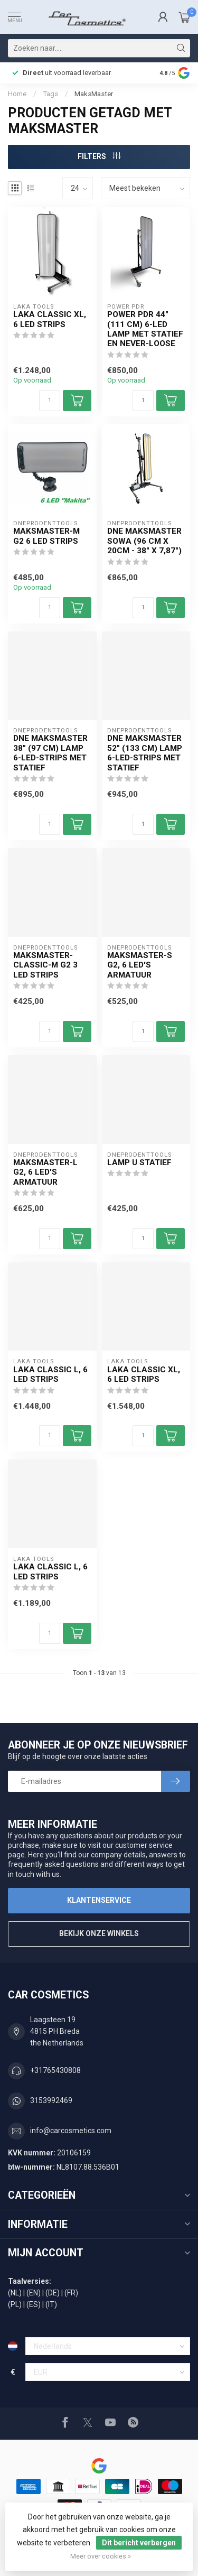 The height and width of the screenshot is (2576, 198). What do you see at coordinates (49, 319) in the screenshot?
I see `Laka Classic XL, 6 LED strips` at bounding box center [49, 319].